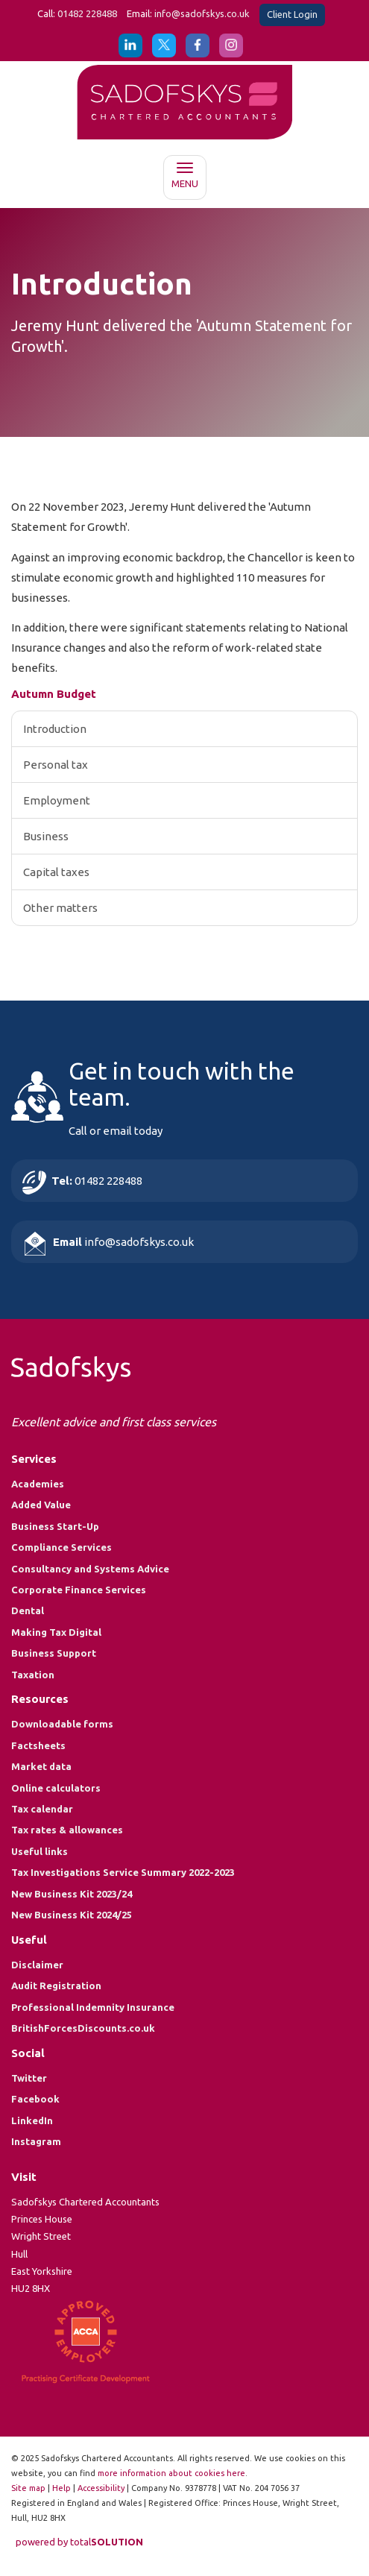 The image size is (369, 2576). I want to click on Added Value, so click(41, 1504).